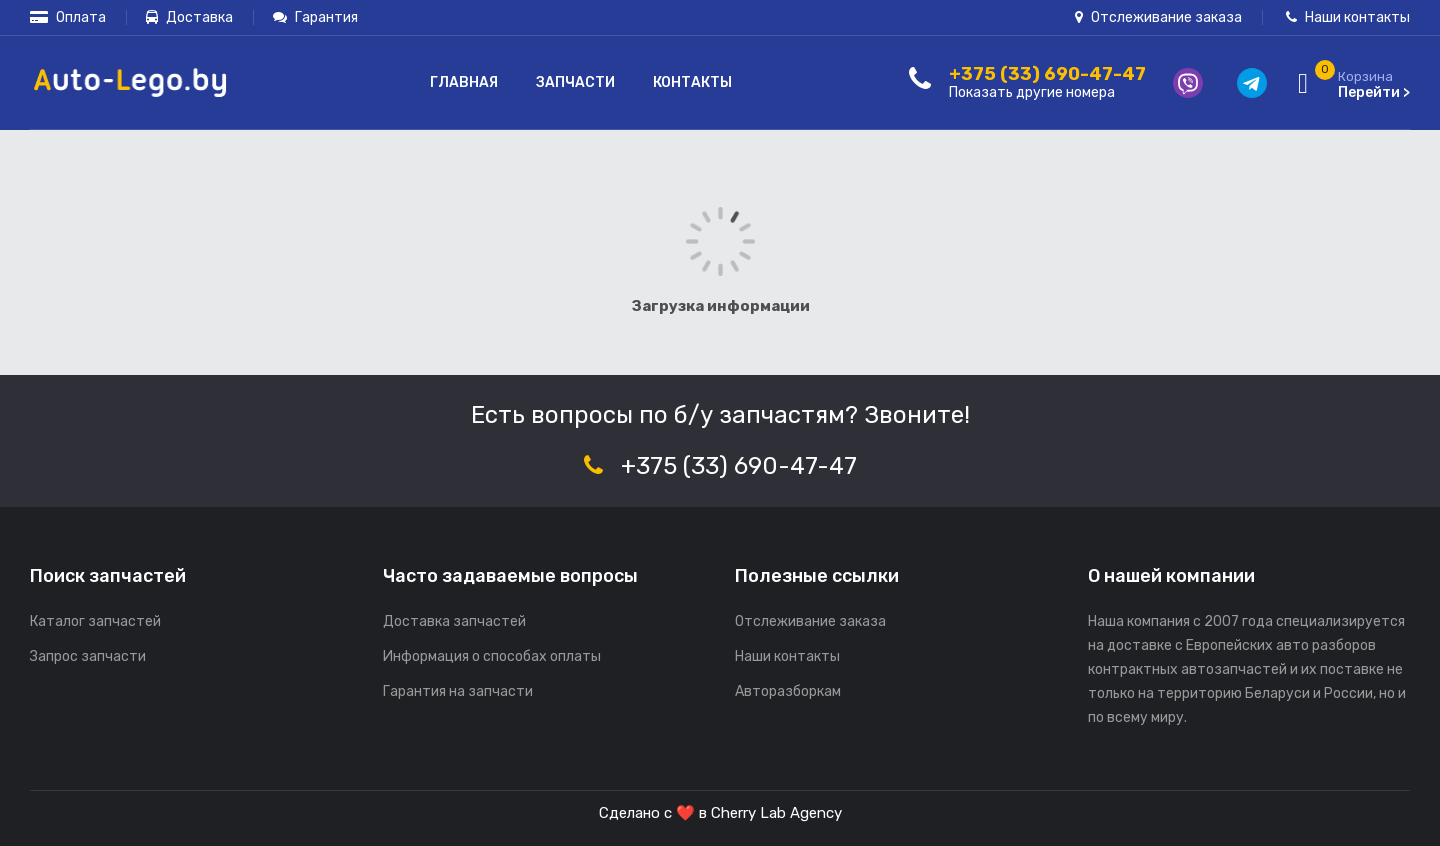  I want to click on Оплата, so click(68, 17).